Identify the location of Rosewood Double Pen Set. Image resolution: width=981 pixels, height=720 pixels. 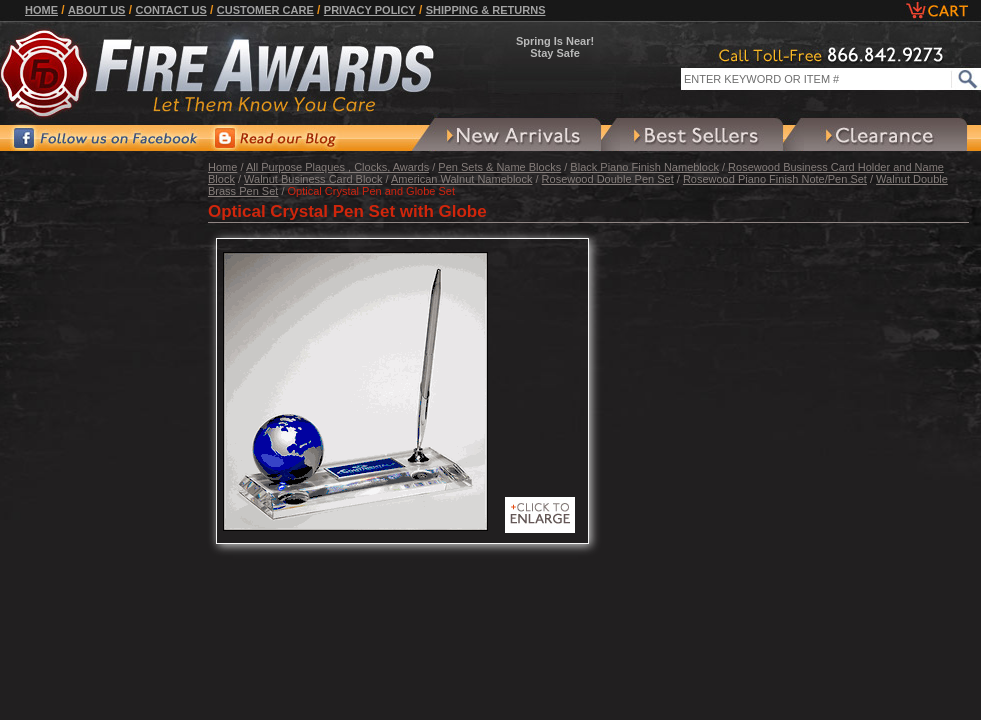
(608, 179).